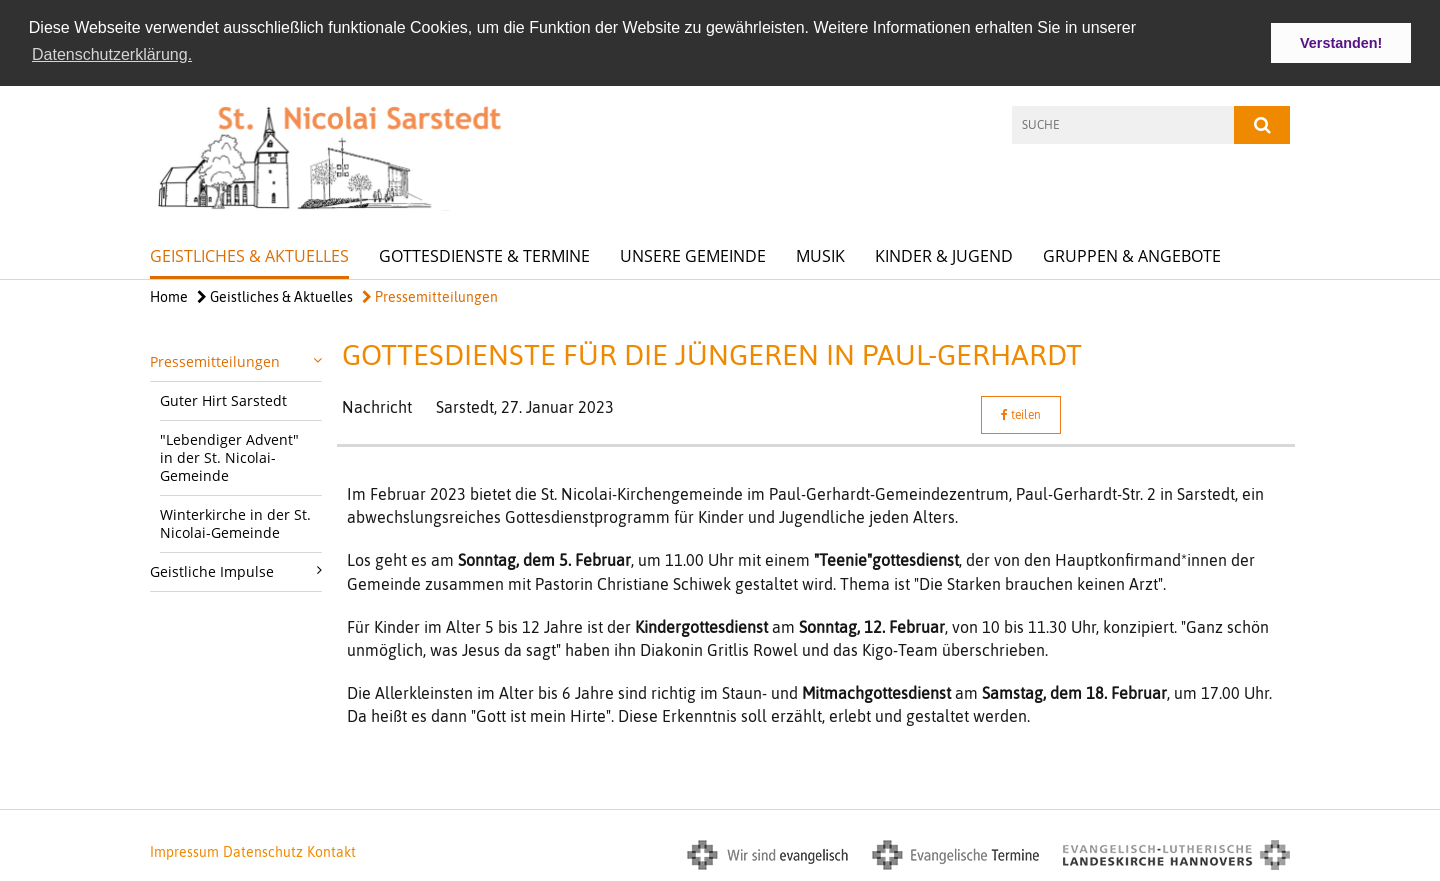 The image size is (1440, 881). Describe the element at coordinates (331, 850) in the screenshot. I see `Kontakt` at that location.